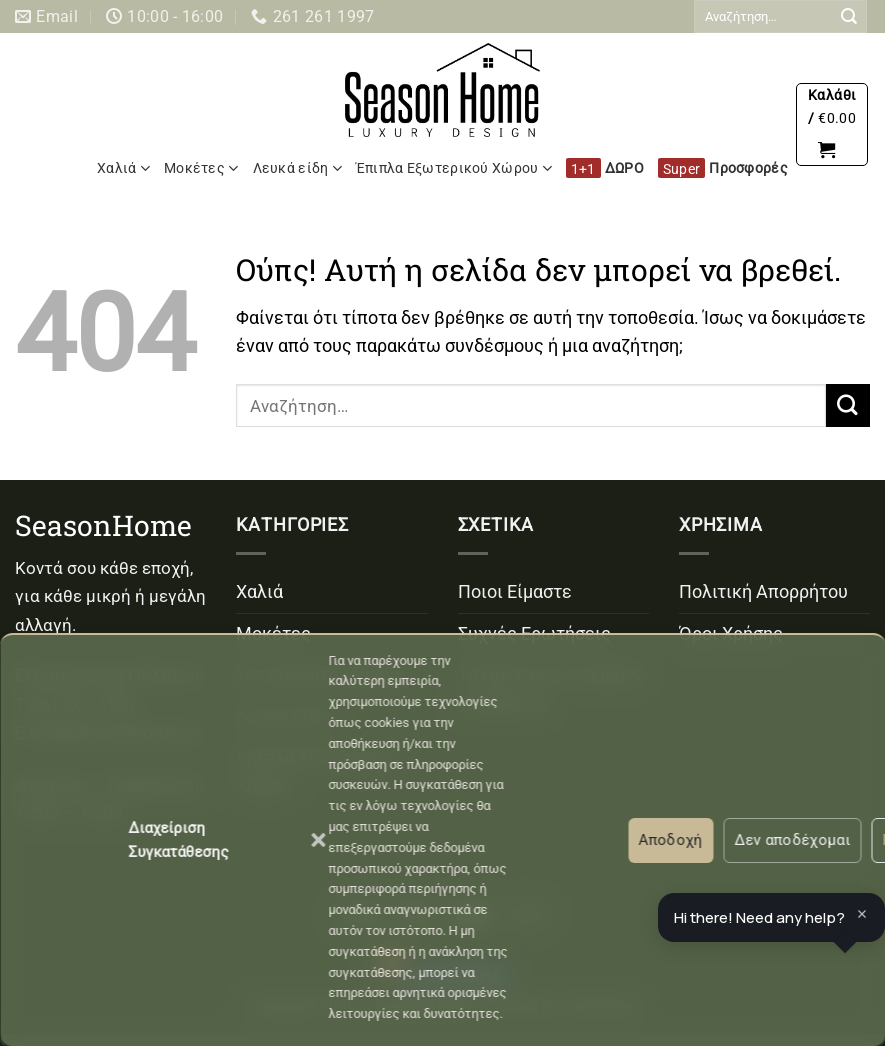 This screenshot has width=885, height=1046. I want to click on Δεν αποδέχομαι, so click(792, 840).